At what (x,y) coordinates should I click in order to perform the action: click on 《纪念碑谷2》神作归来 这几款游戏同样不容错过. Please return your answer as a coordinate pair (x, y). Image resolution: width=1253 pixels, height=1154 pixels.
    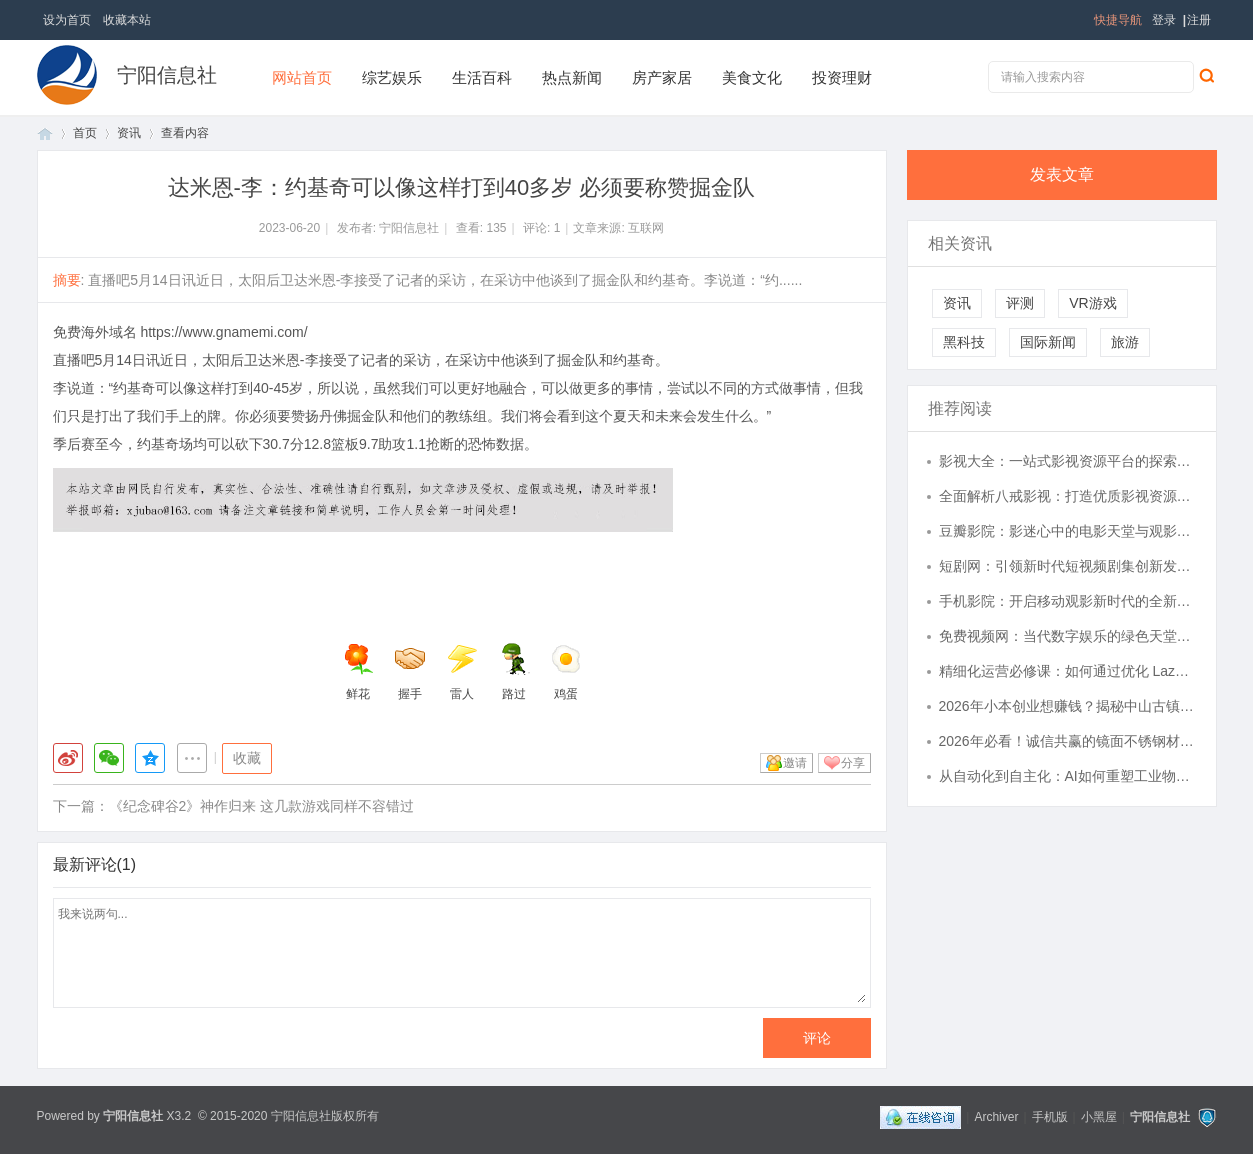
    Looking at the image, I should click on (262, 806).